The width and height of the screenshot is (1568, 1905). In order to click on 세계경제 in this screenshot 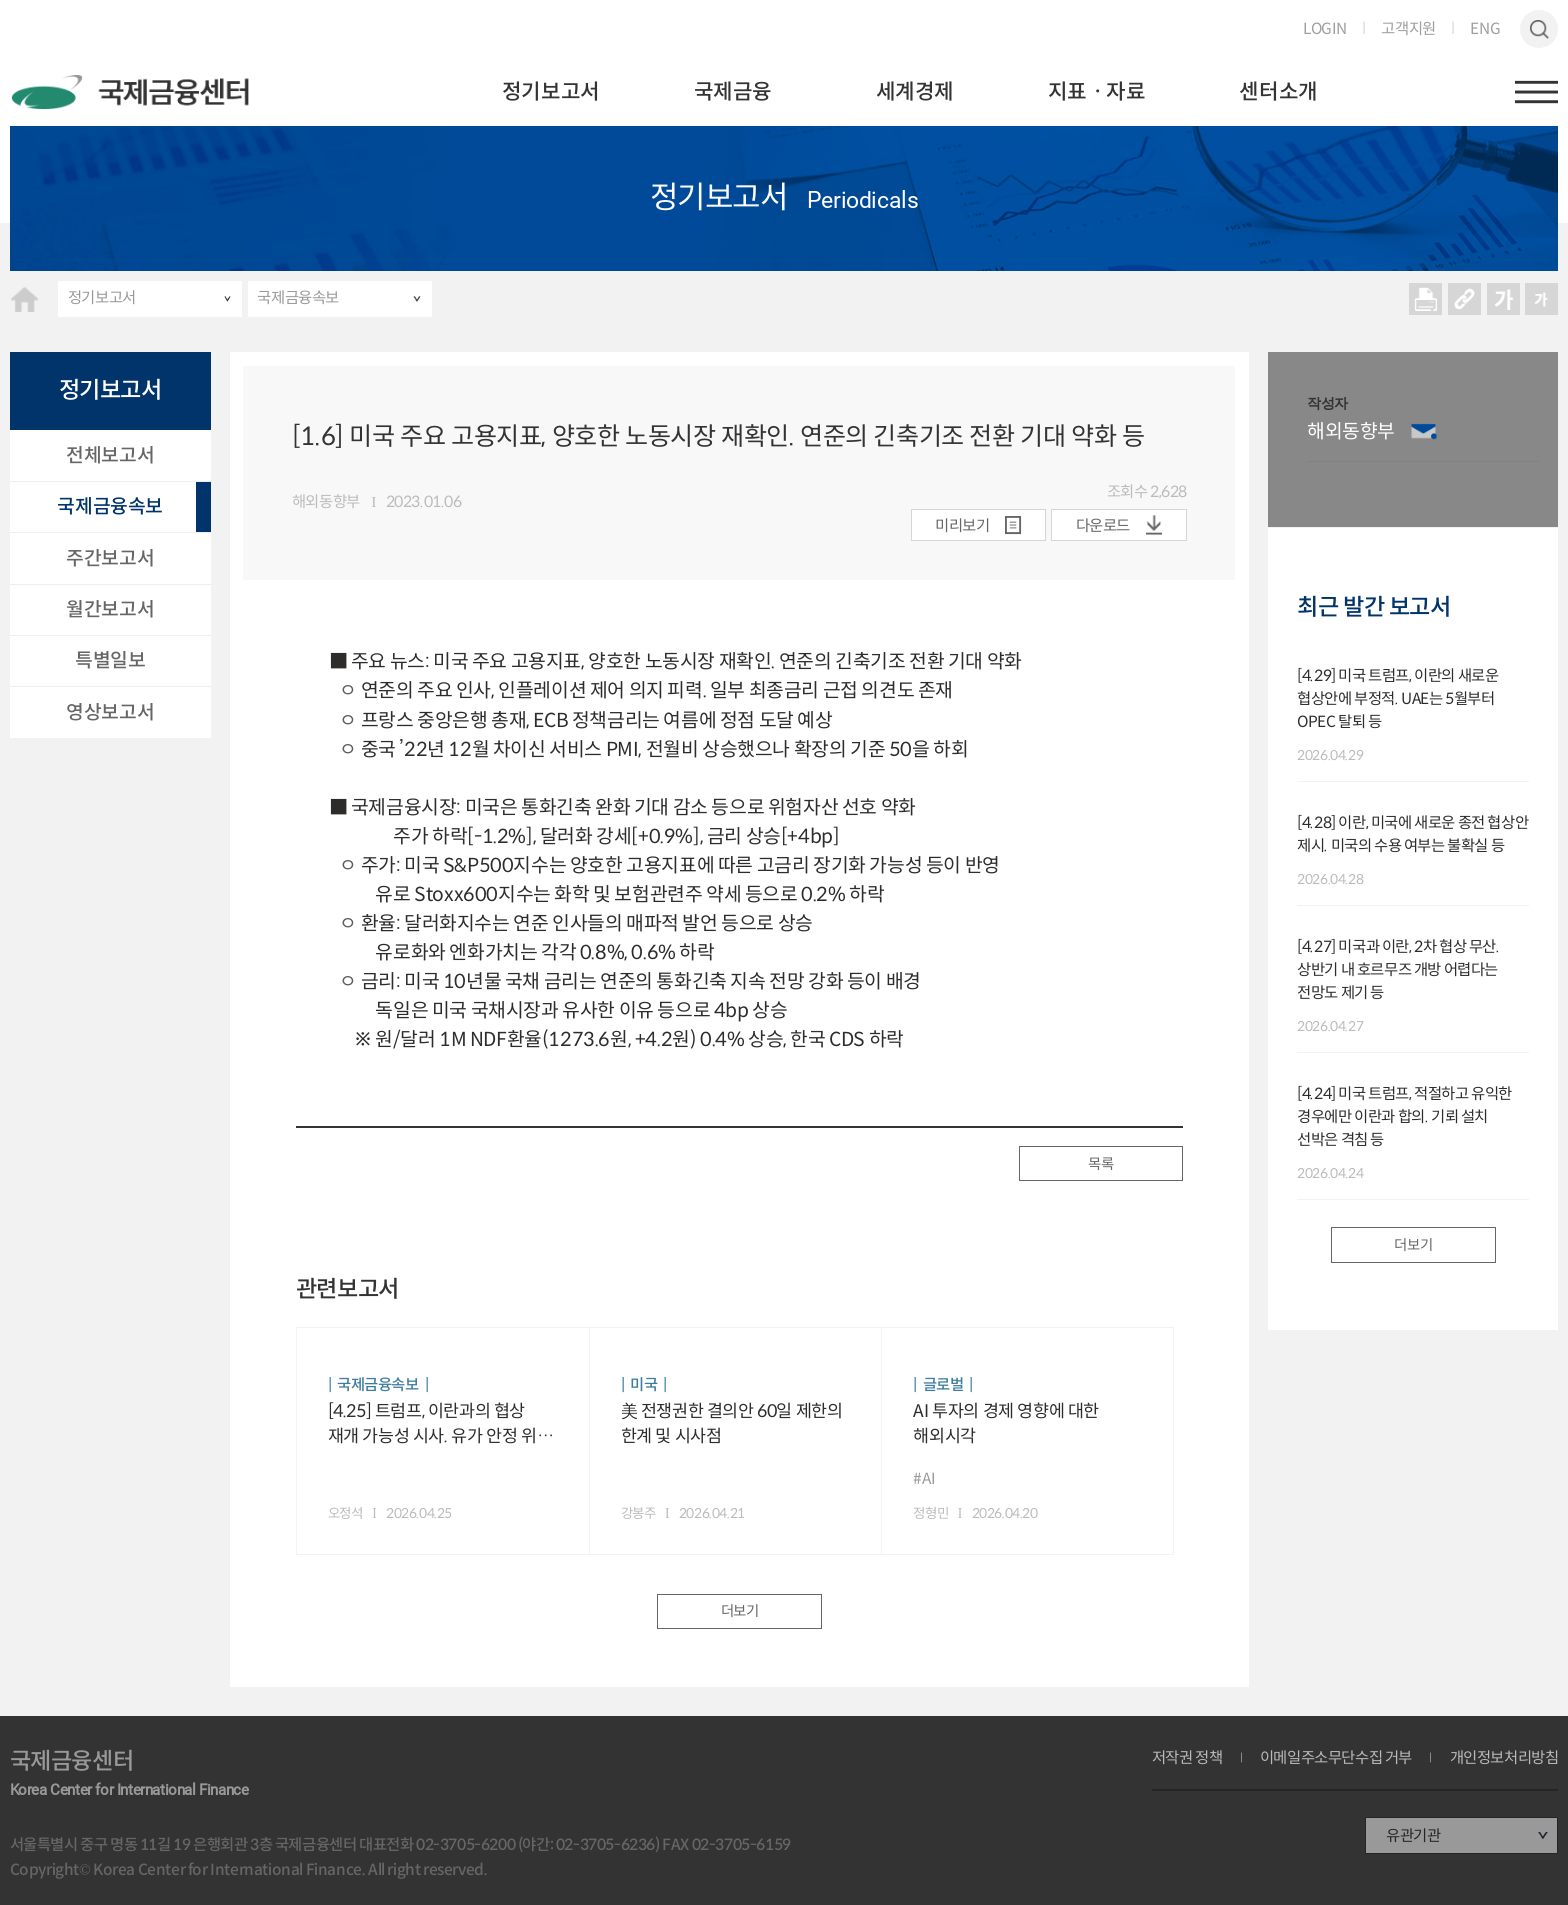, I will do `click(915, 91)`.